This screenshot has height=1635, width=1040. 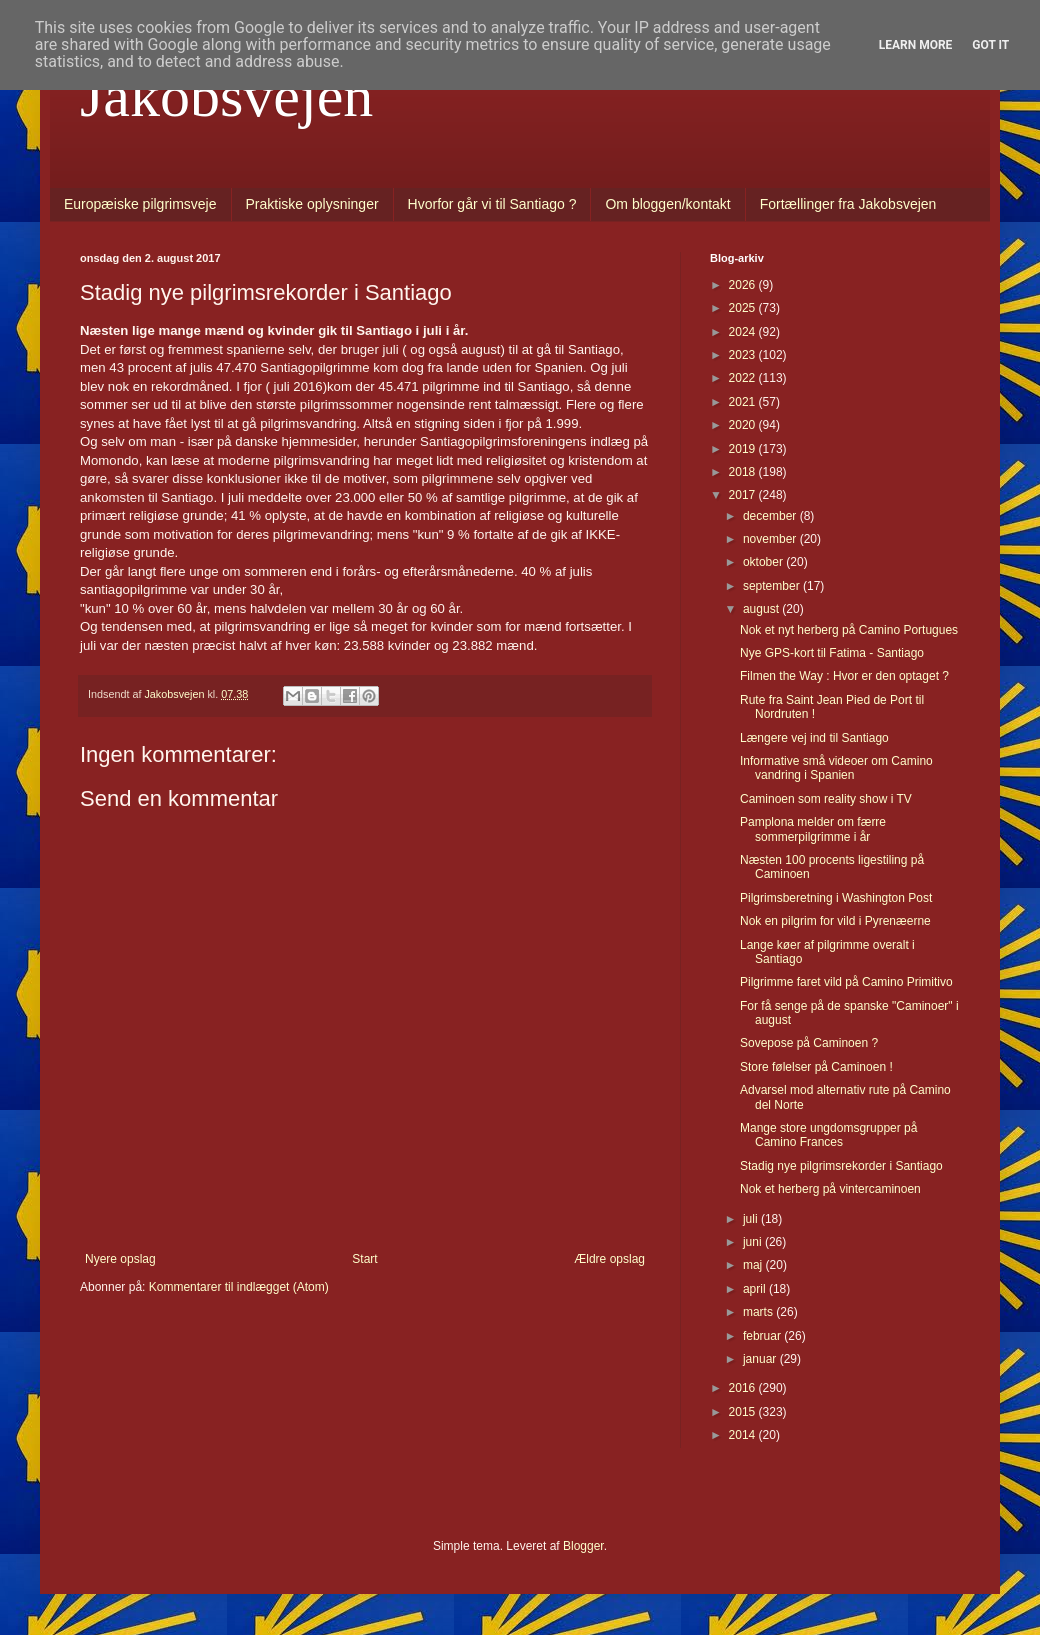 What do you see at coordinates (744, 332) in the screenshot?
I see `2024` at bounding box center [744, 332].